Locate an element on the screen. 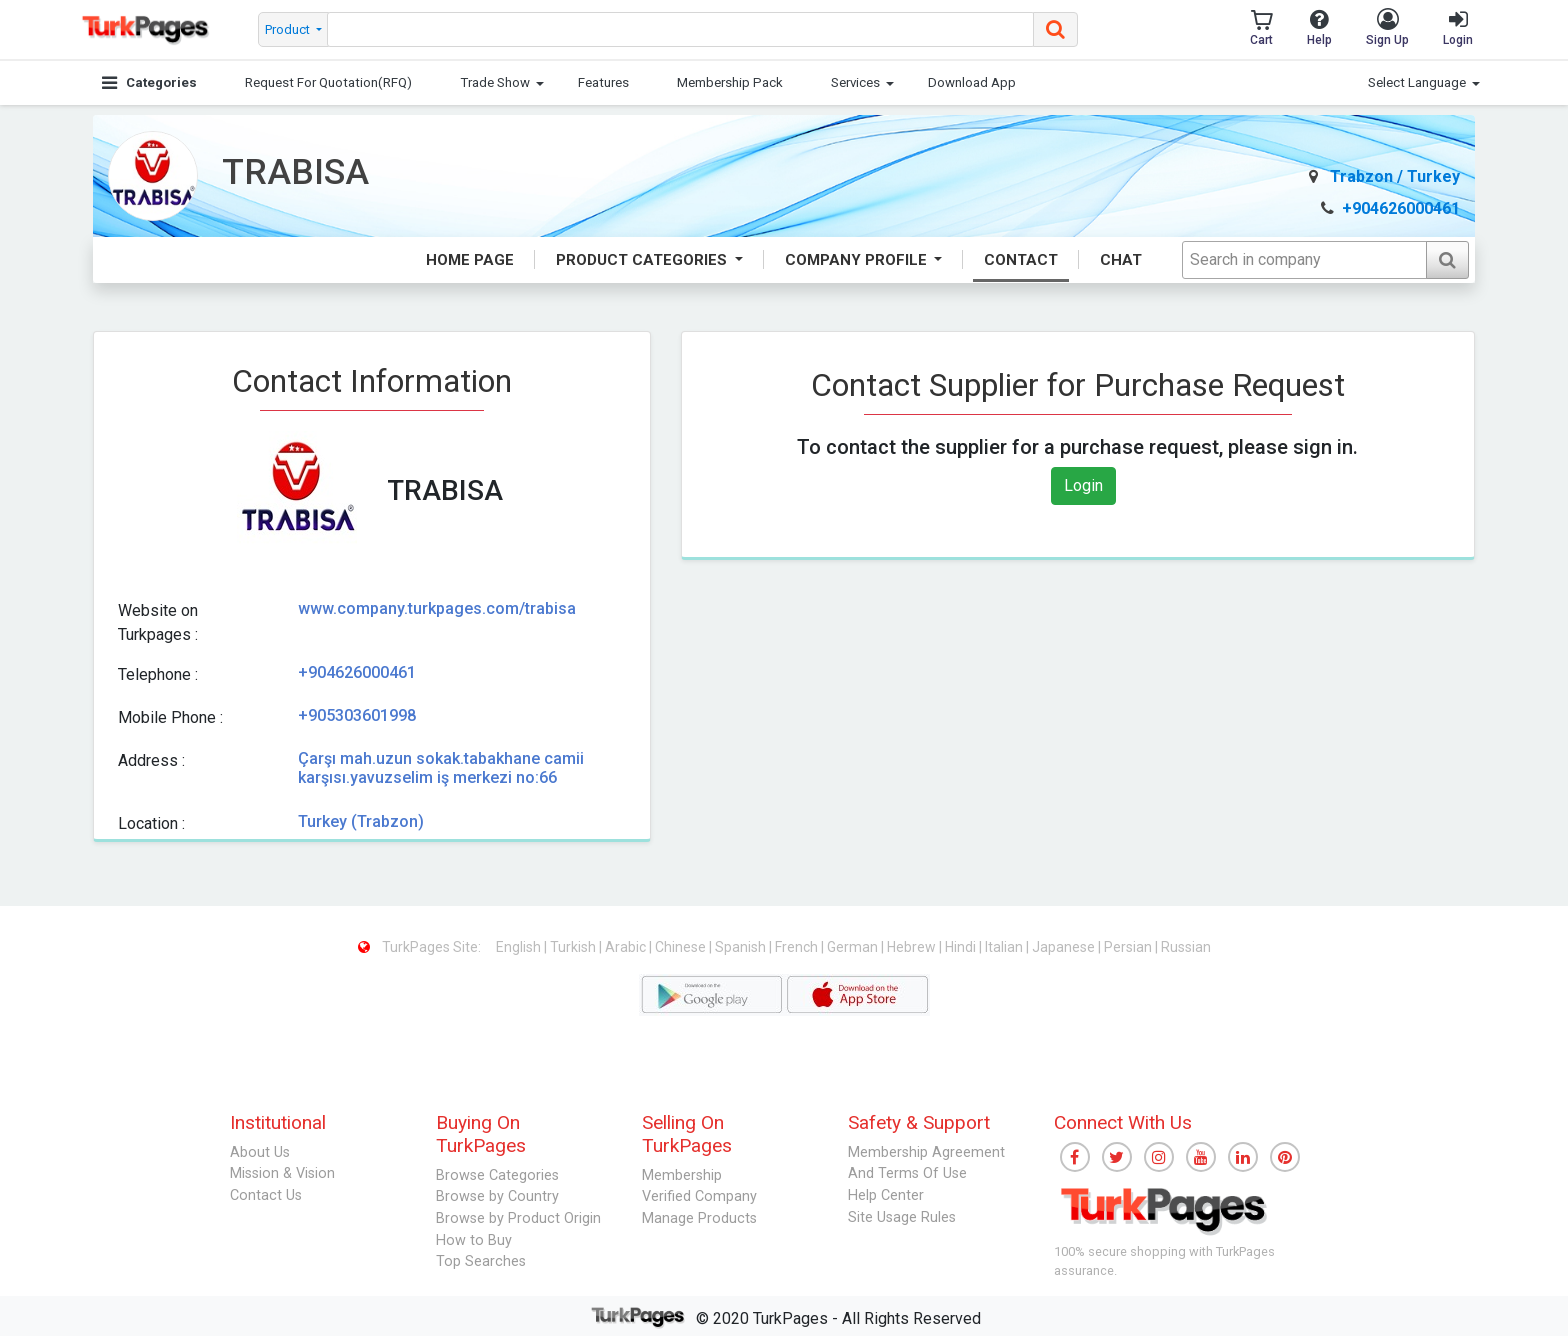  Product Categories is located at coordinates (643, 260).